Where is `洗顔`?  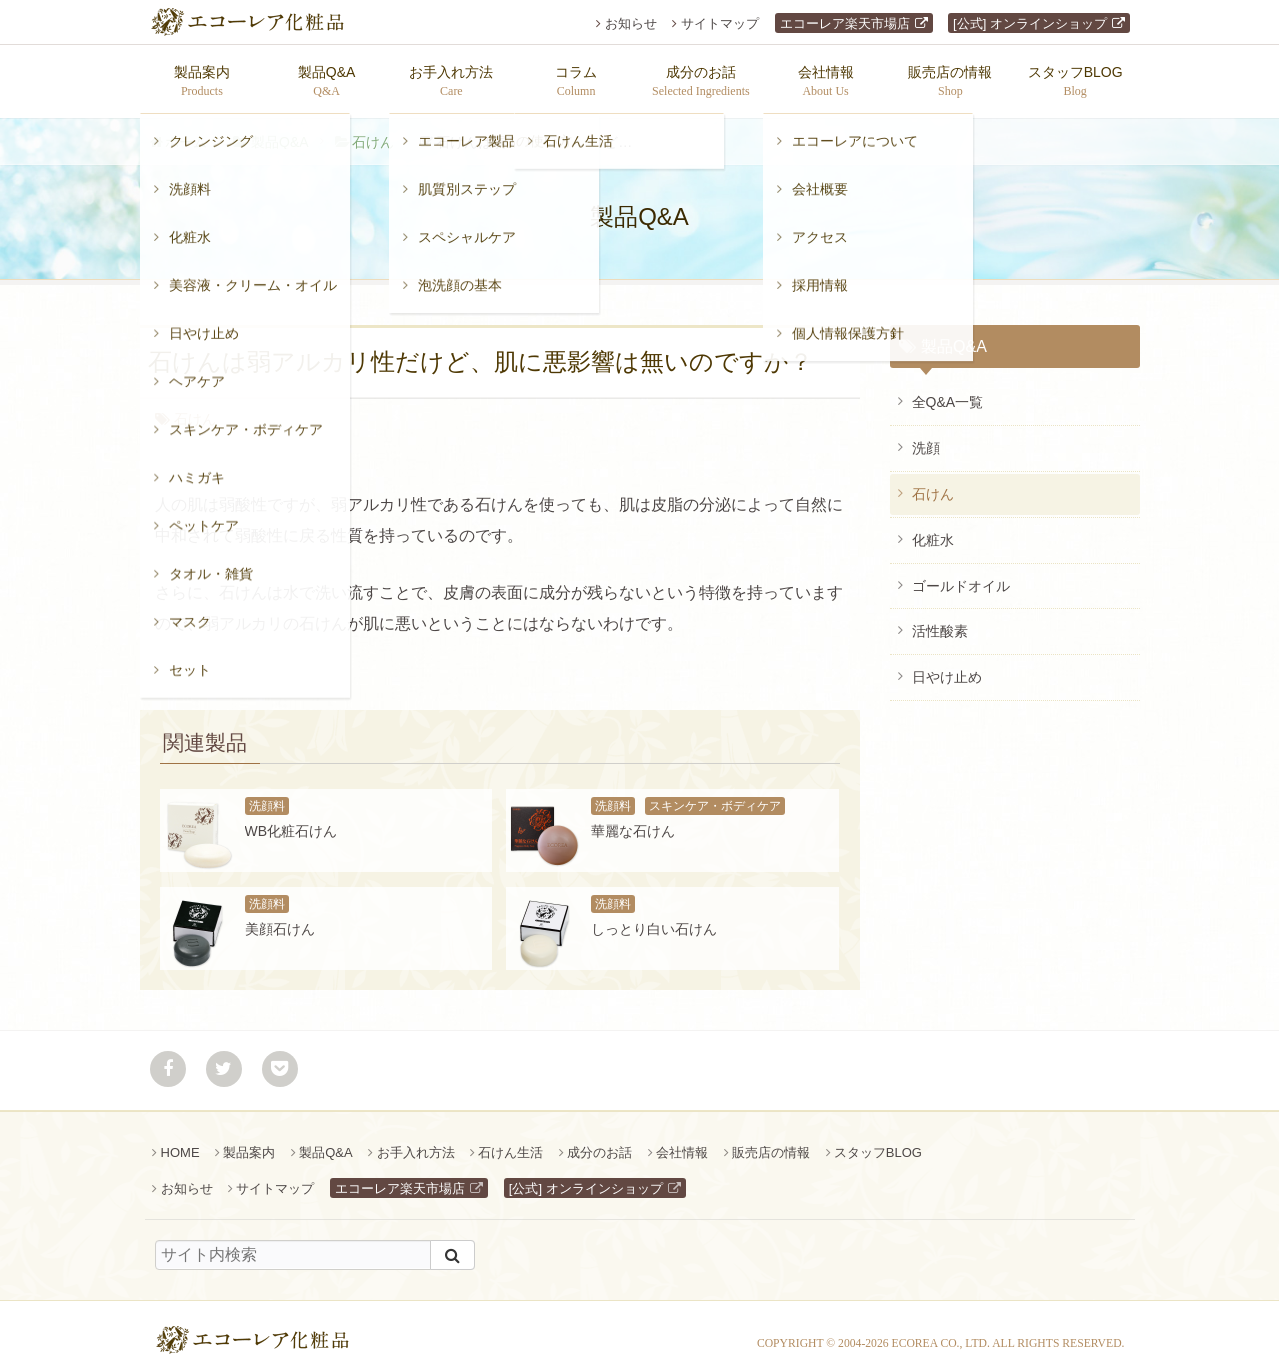
洗顔 is located at coordinates (926, 438).